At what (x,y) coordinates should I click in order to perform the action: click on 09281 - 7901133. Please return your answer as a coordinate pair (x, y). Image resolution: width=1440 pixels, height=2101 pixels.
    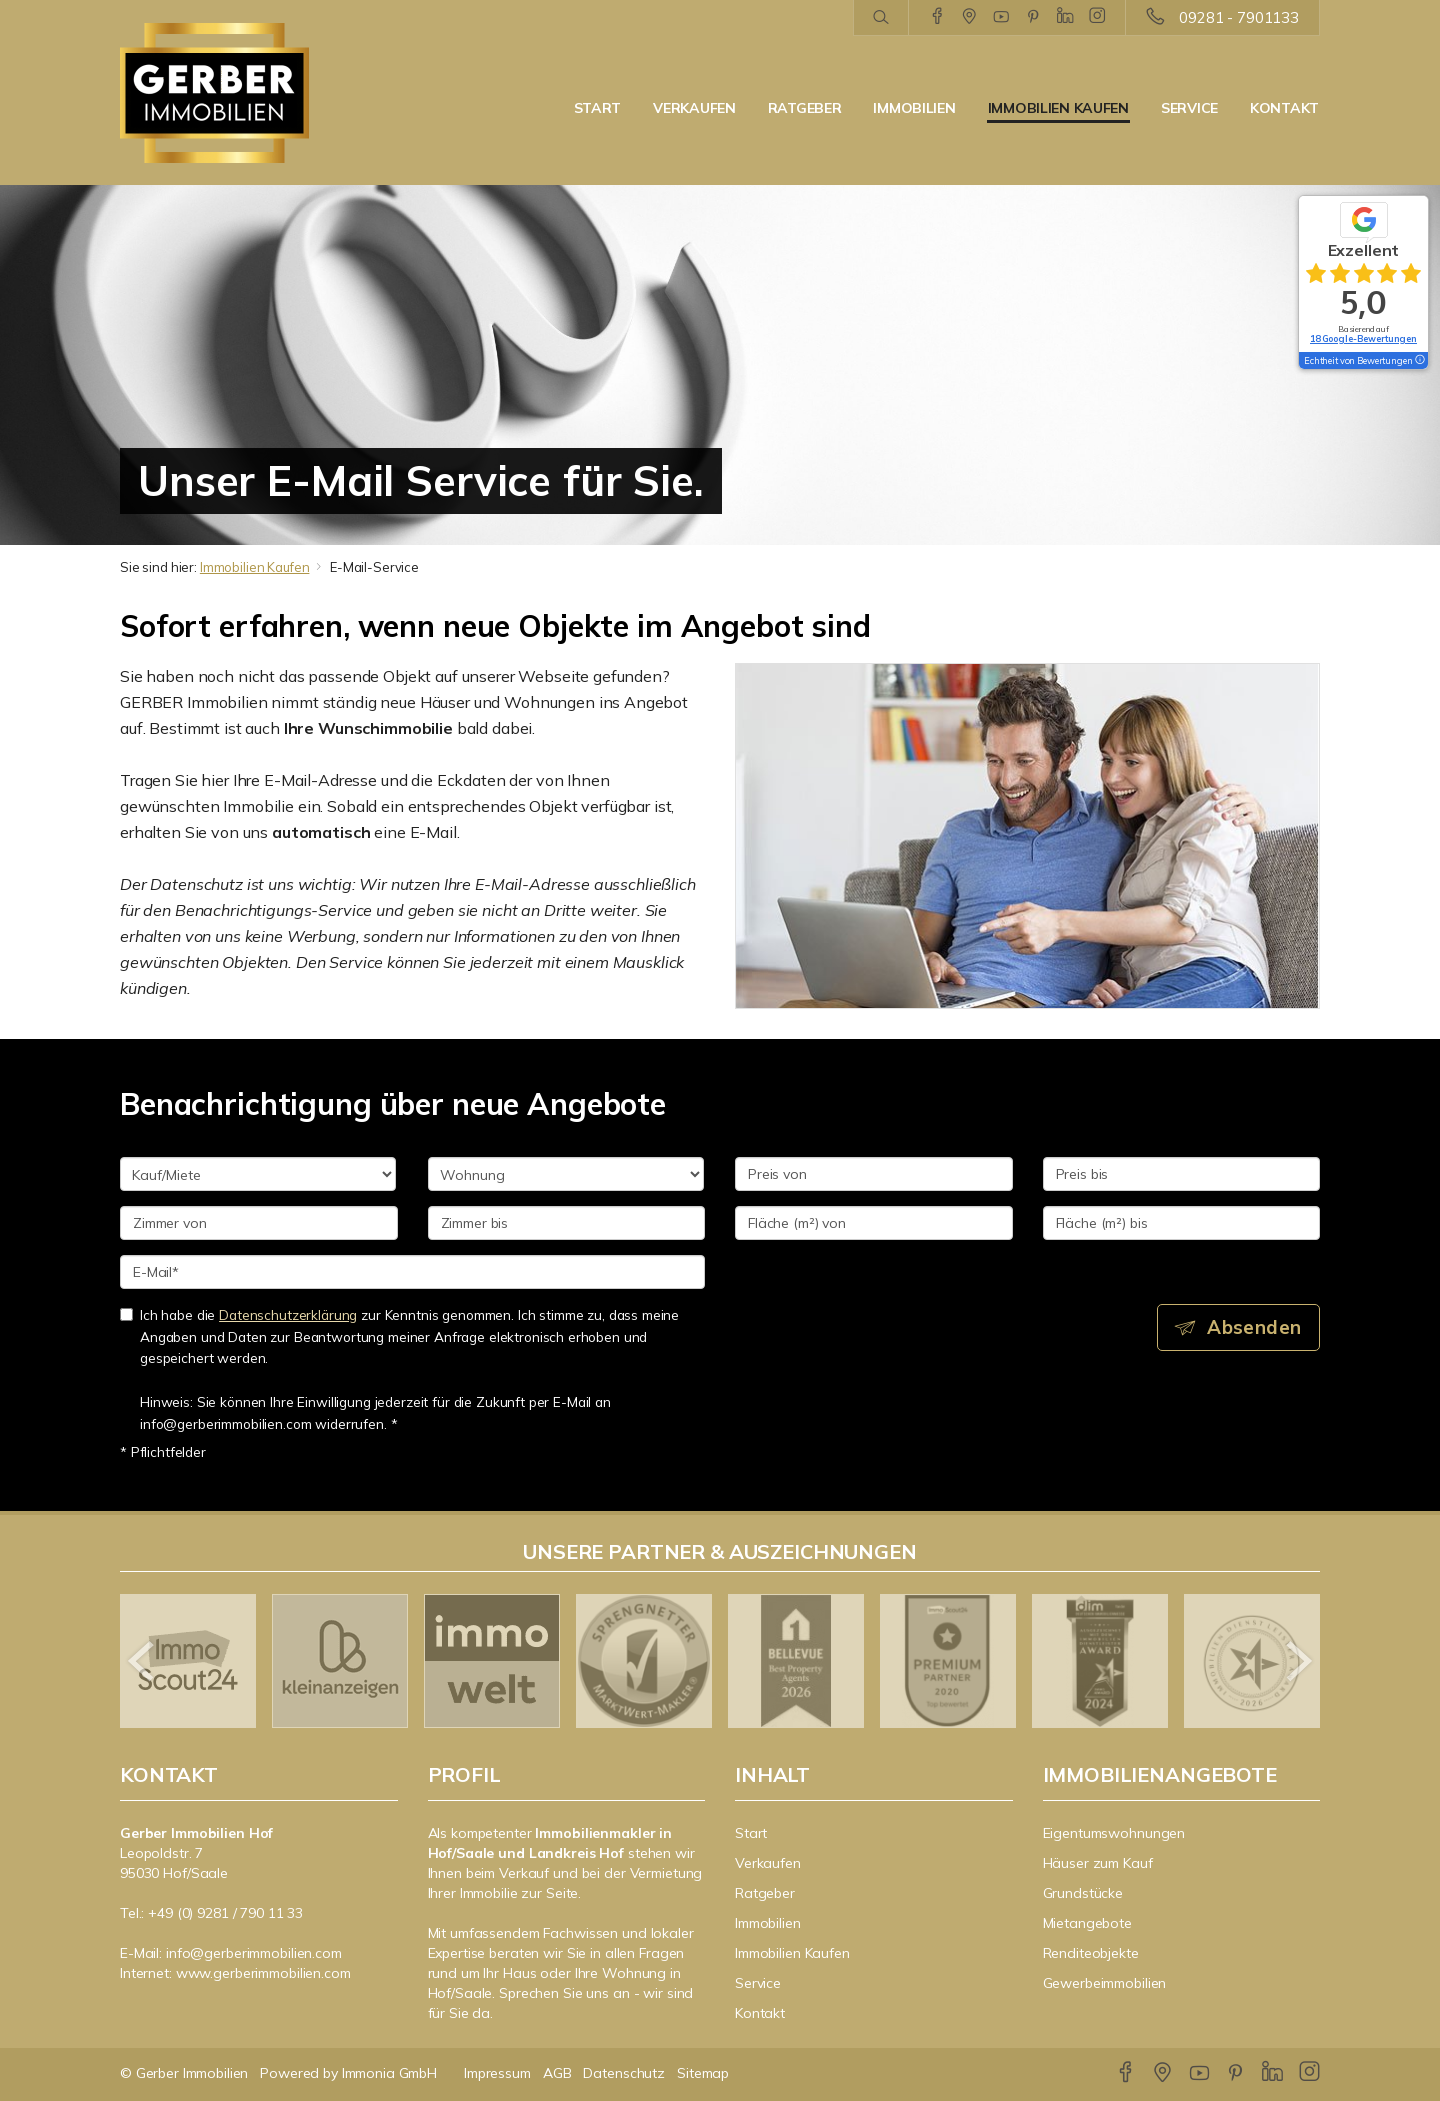
    Looking at the image, I should click on (1239, 17).